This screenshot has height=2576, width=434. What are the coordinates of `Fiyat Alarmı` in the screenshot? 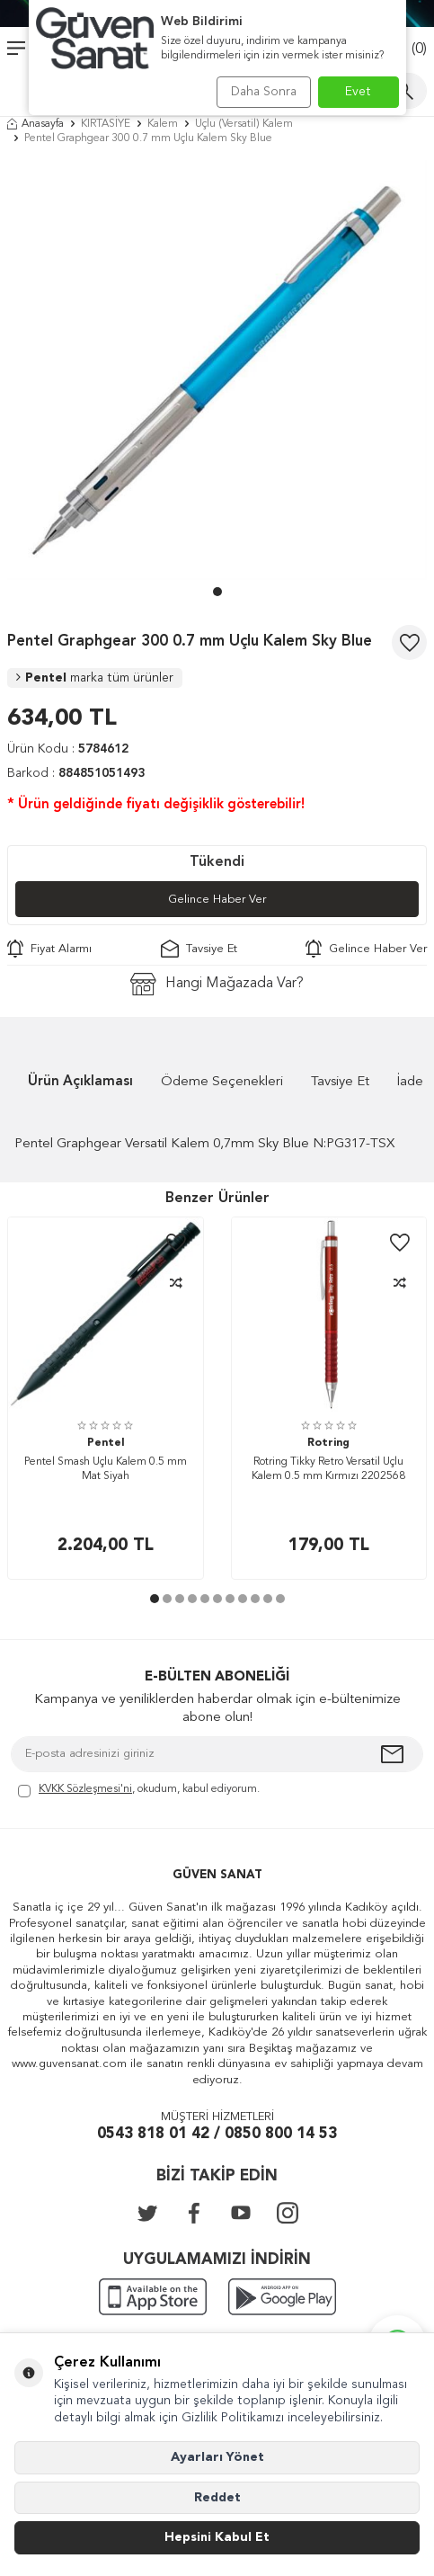 It's located at (49, 949).